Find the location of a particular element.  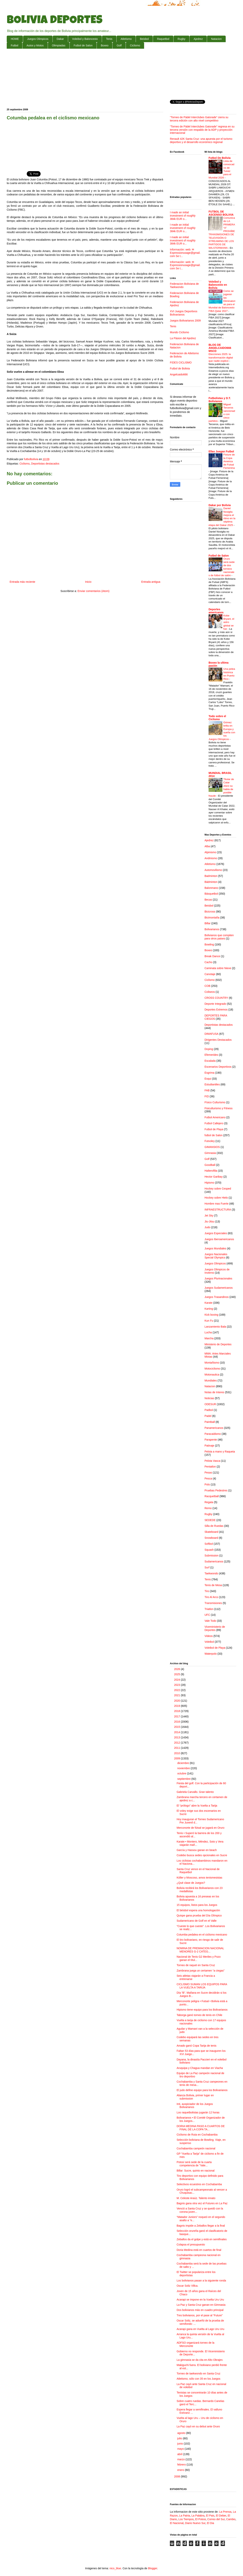

Tenis de Mesa is located at coordinates (213, 1585).